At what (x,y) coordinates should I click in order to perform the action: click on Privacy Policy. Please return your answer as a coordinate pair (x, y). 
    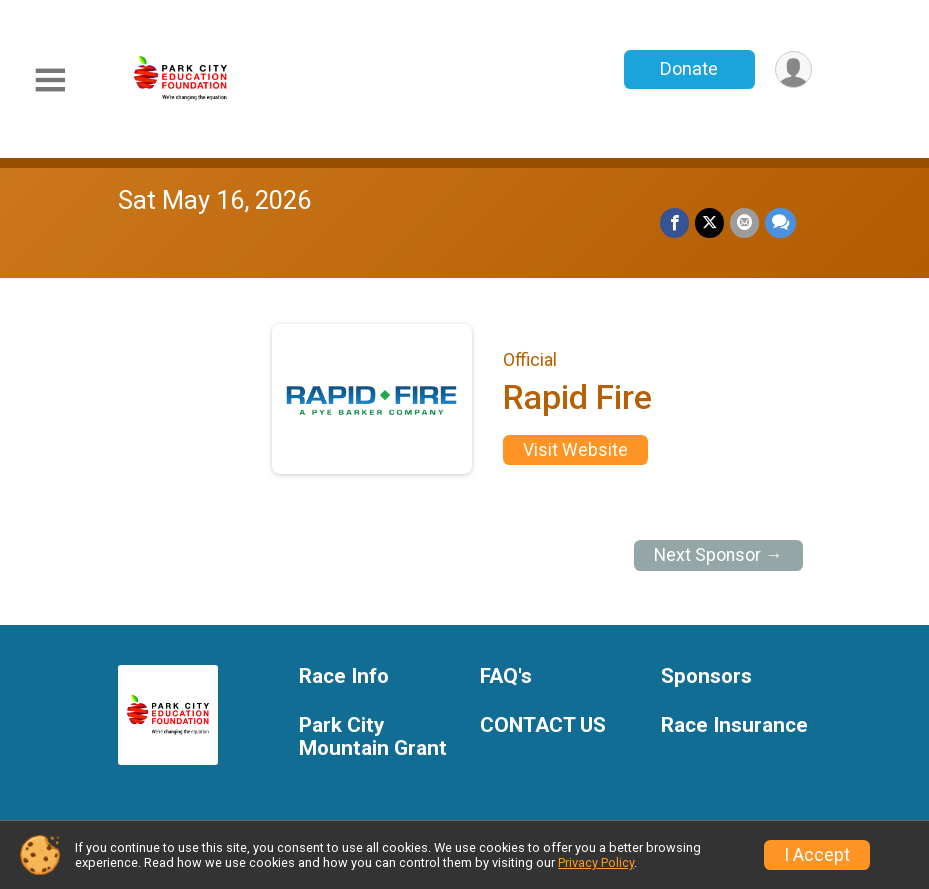
    Looking at the image, I should click on (596, 862).